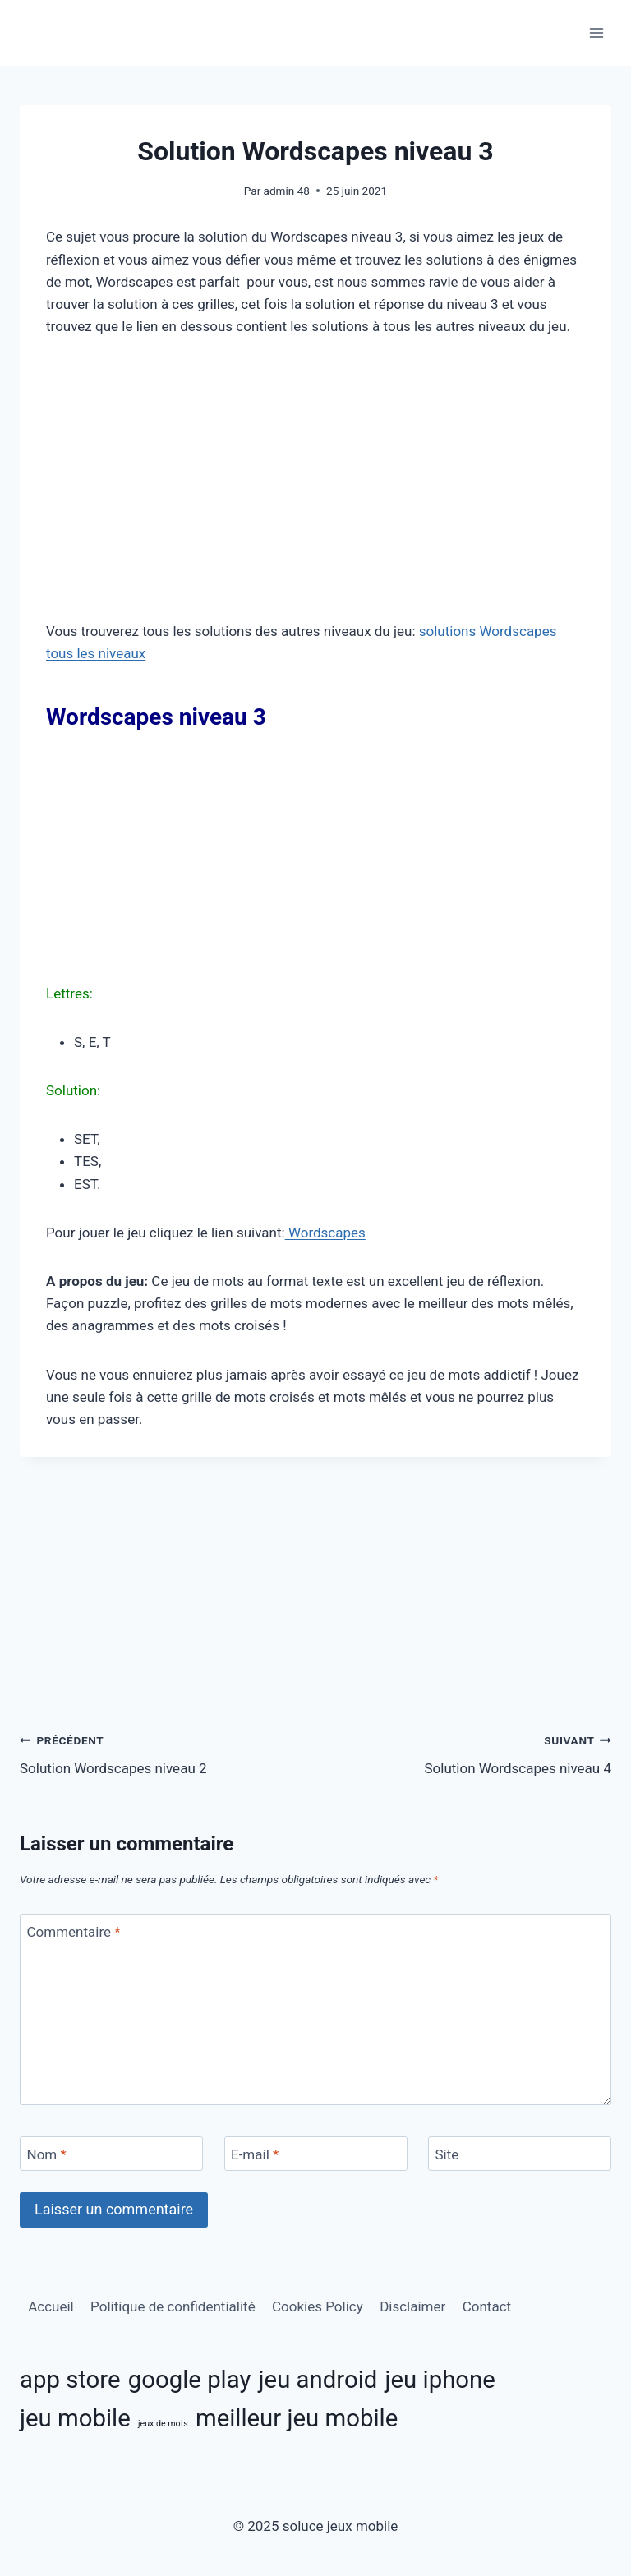 The width and height of the screenshot is (631, 2576). Describe the element at coordinates (70, 2380) in the screenshot. I see `app store [app store (11 éléments)]` at that location.